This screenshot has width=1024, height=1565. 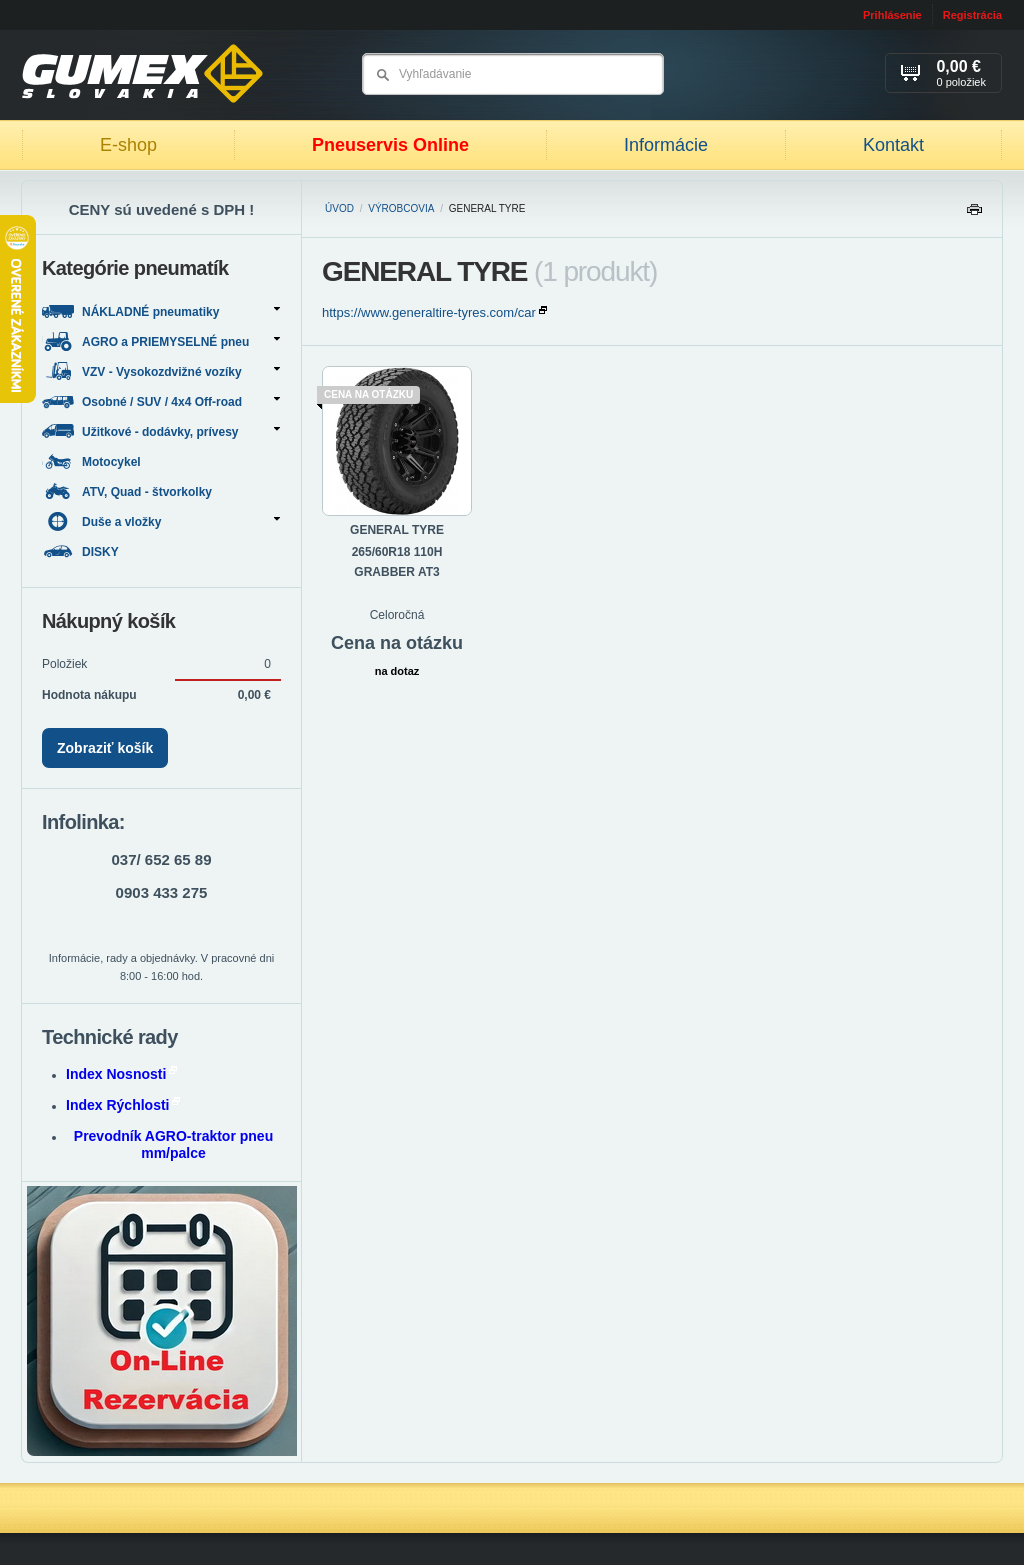 I want to click on Úvod, so click(x=339, y=208).